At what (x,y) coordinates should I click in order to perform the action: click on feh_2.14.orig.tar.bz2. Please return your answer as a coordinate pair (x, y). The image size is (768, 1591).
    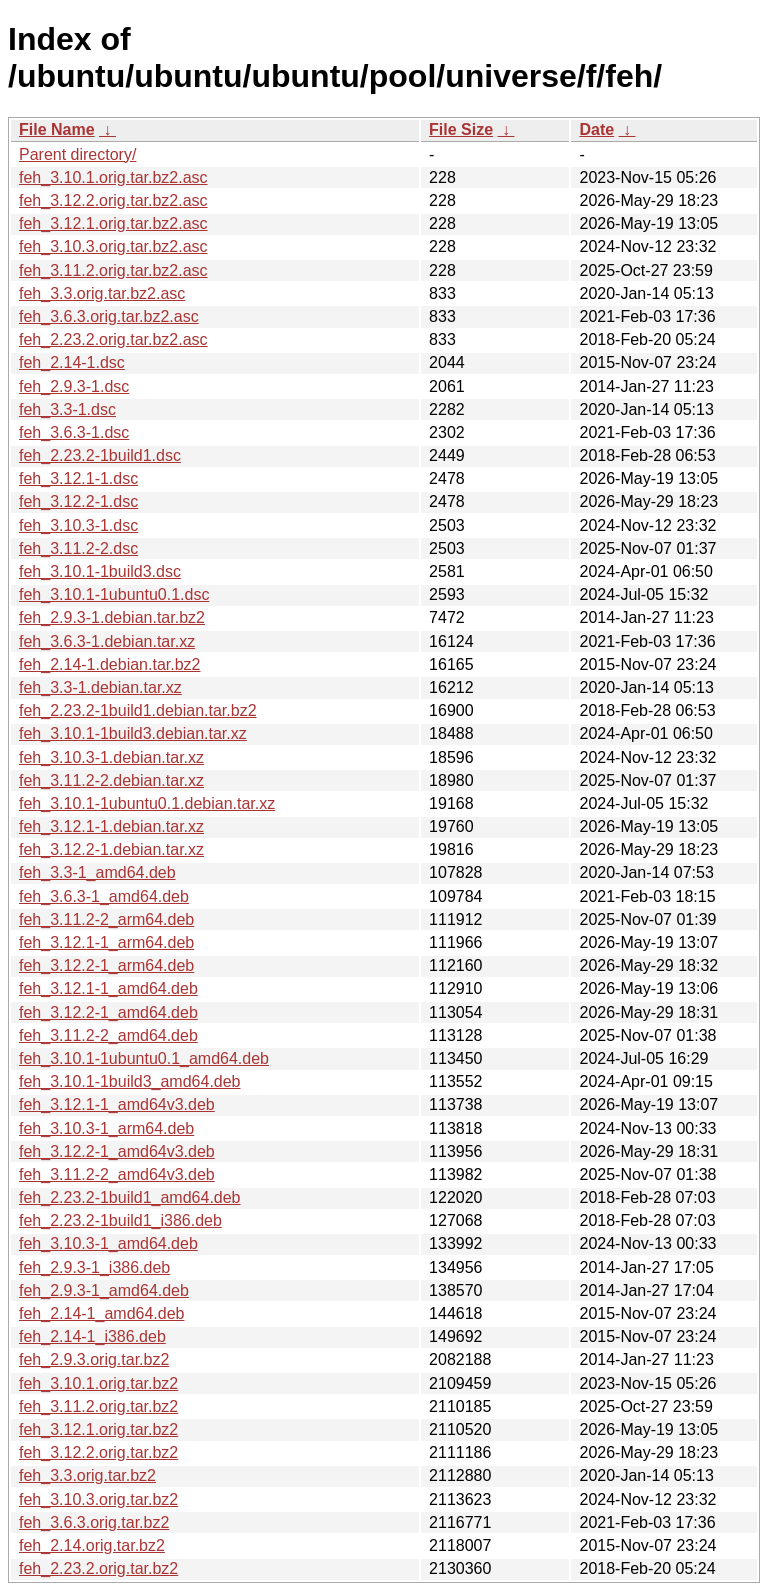
    Looking at the image, I should click on (92, 1545).